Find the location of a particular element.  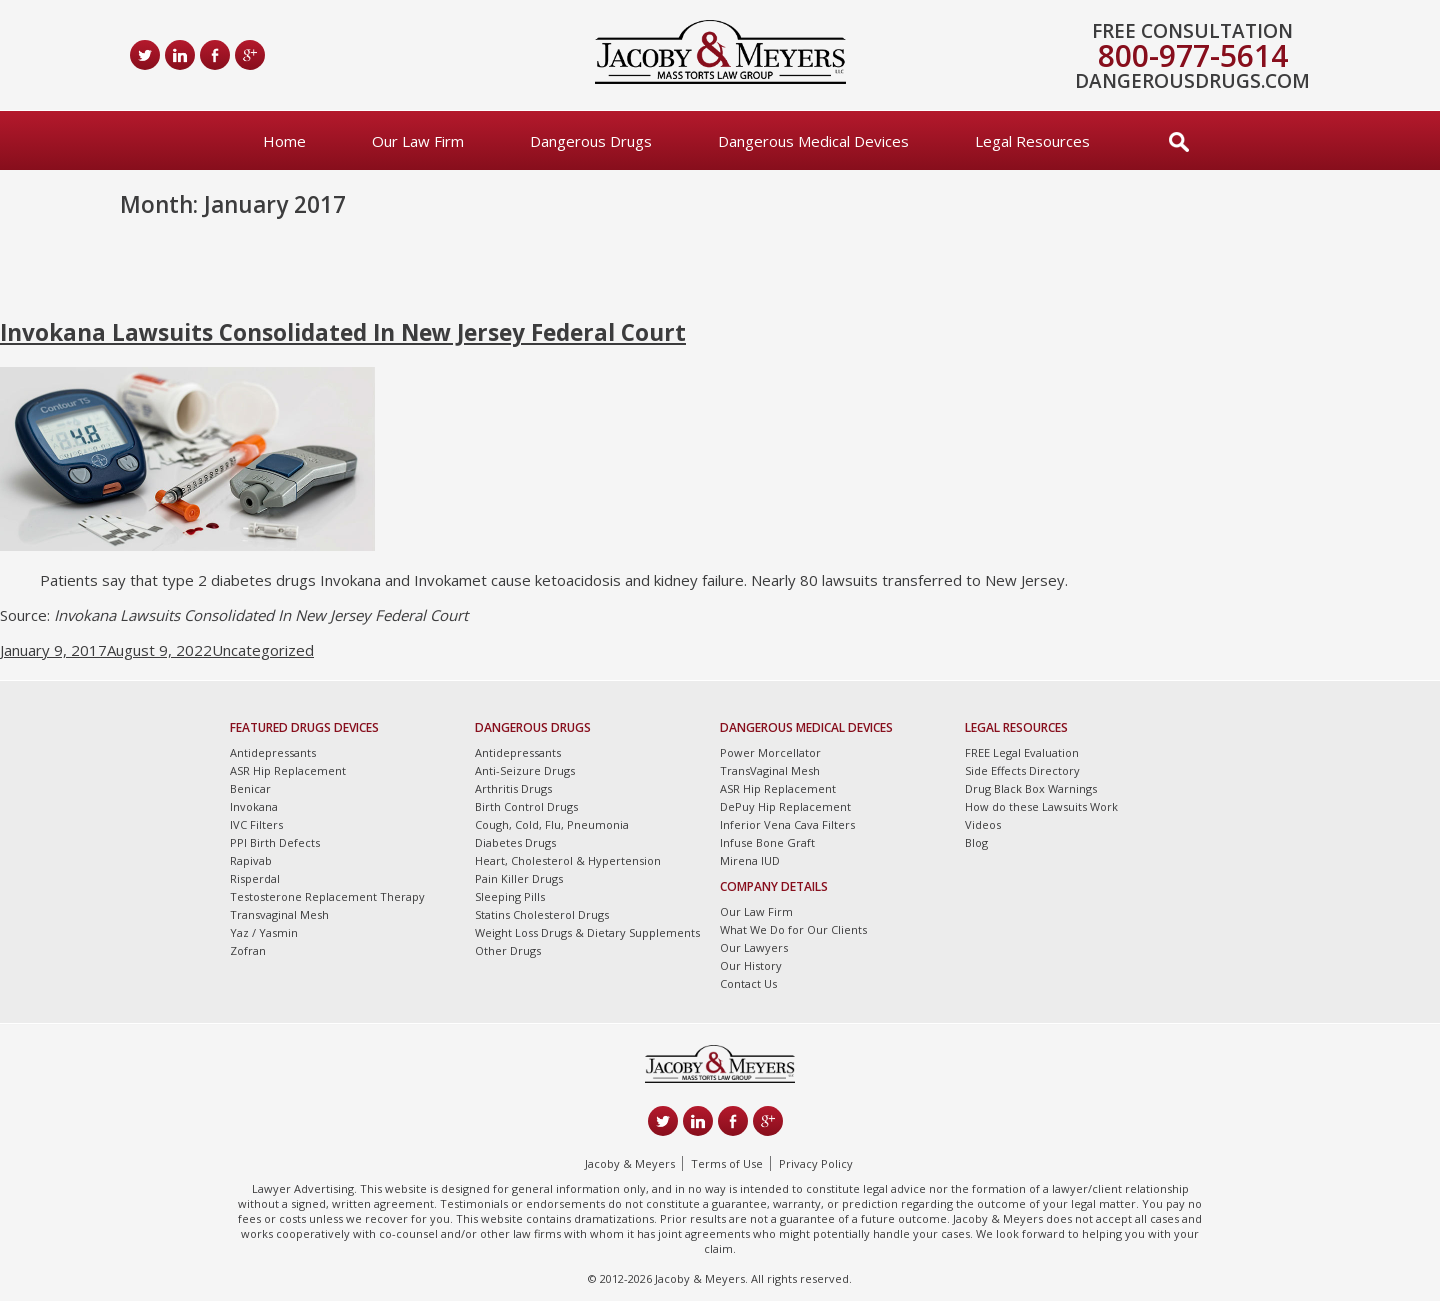

Testosterone Replacement Therapy is located at coordinates (327, 896).